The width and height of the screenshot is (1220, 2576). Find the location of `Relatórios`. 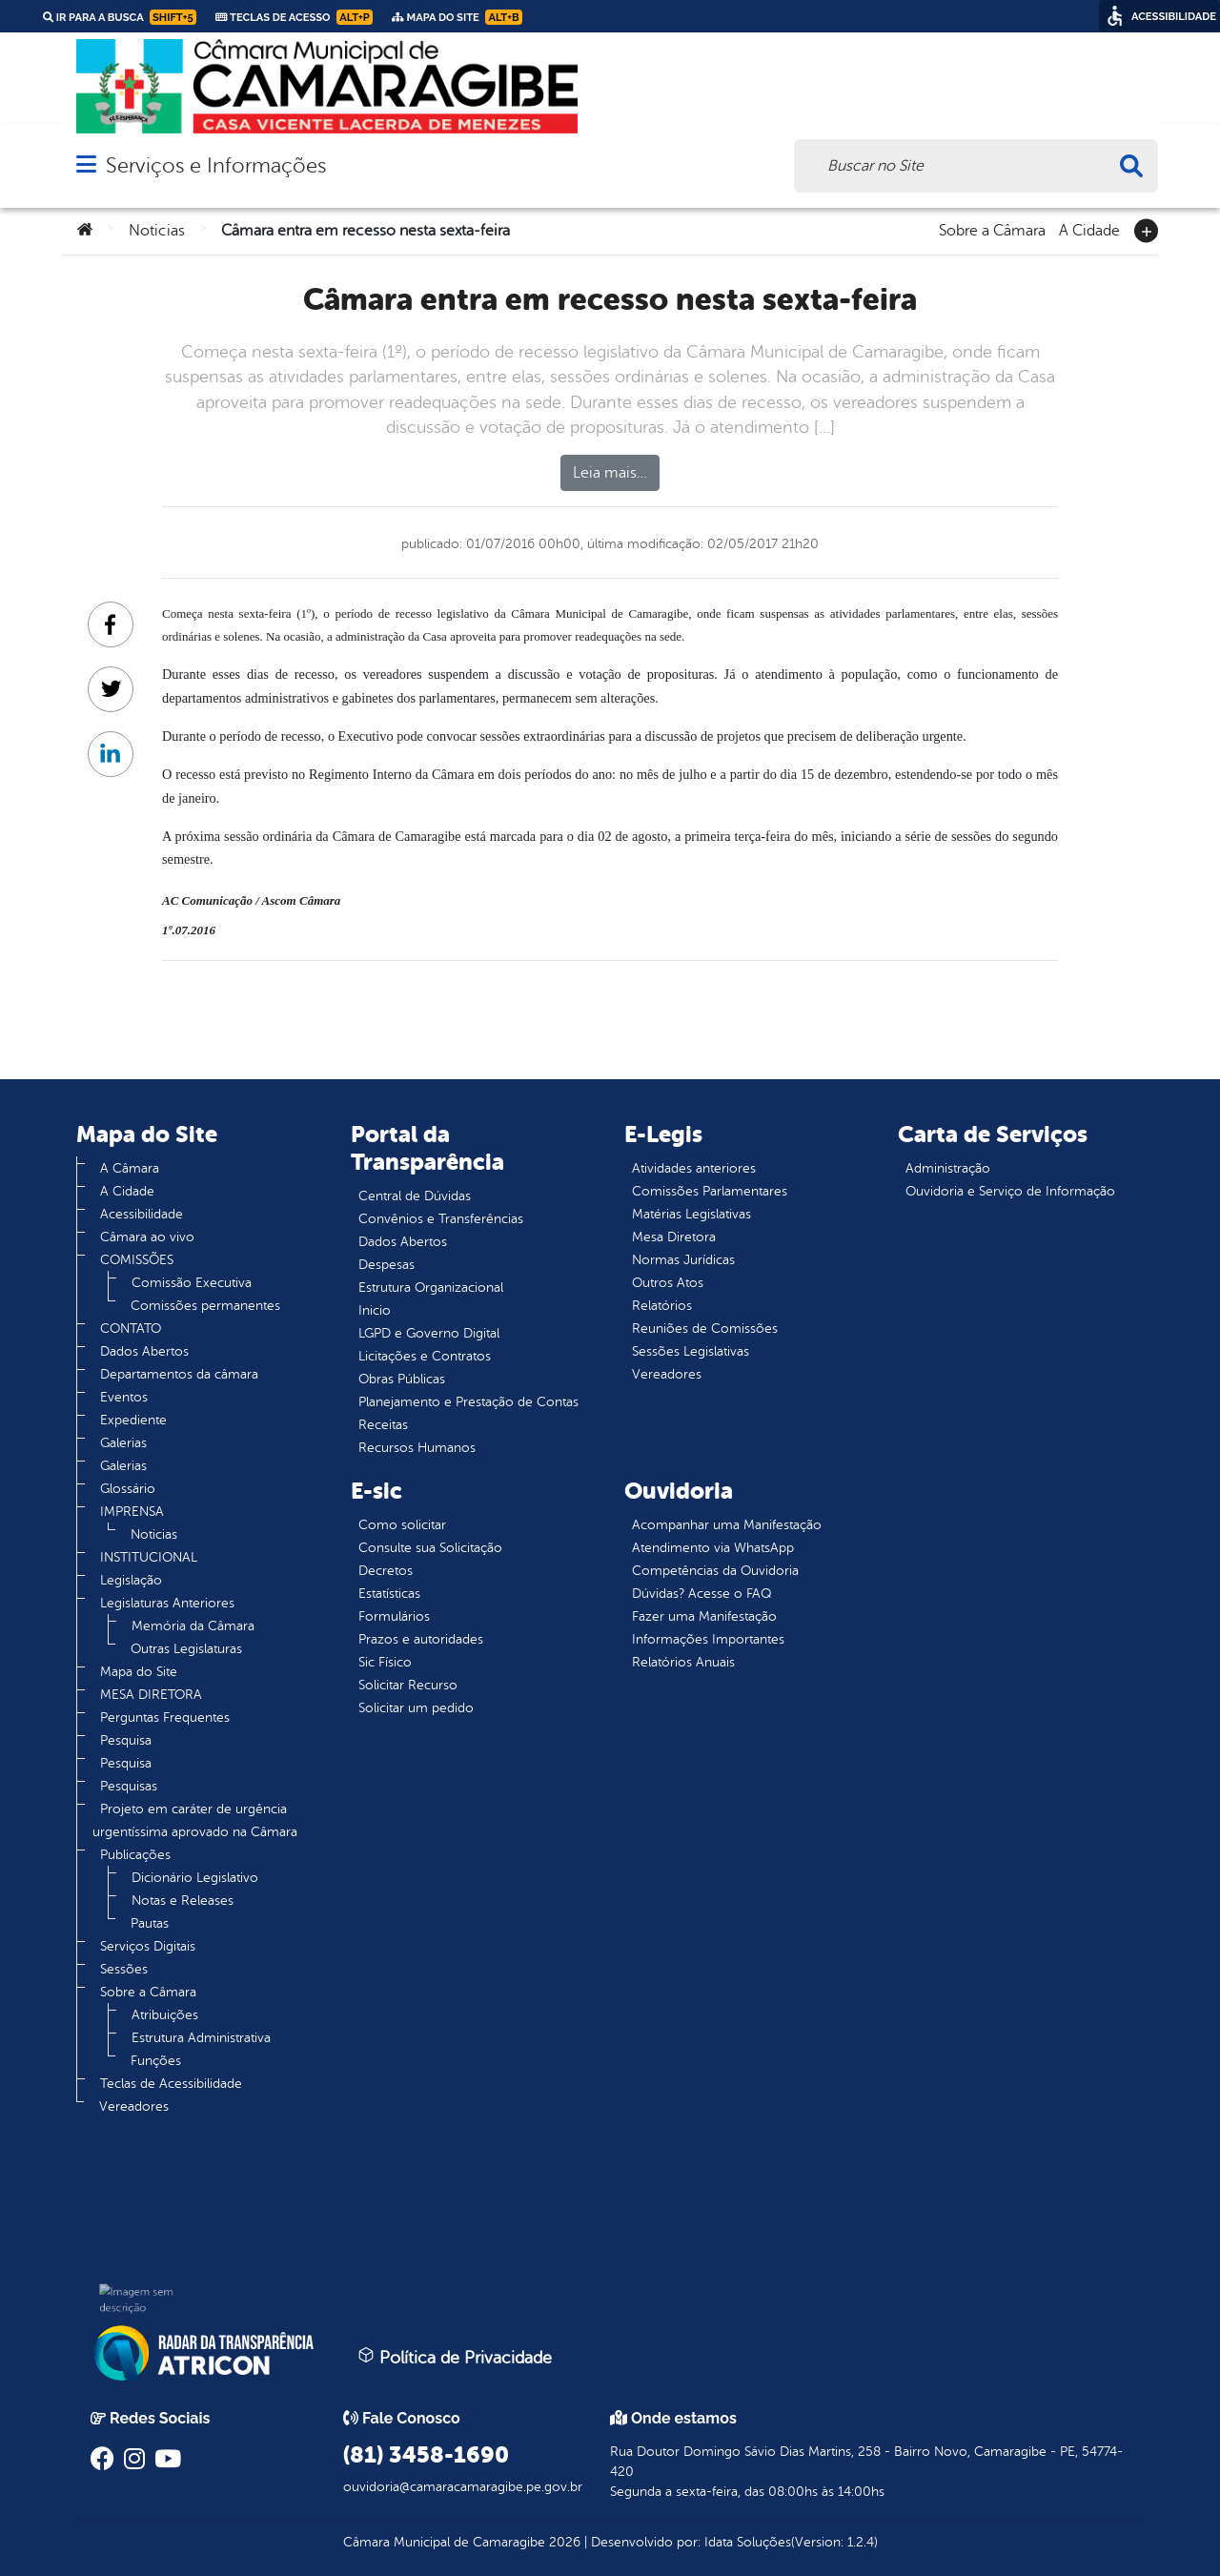

Relatórios is located at coordinates (662, 1305).